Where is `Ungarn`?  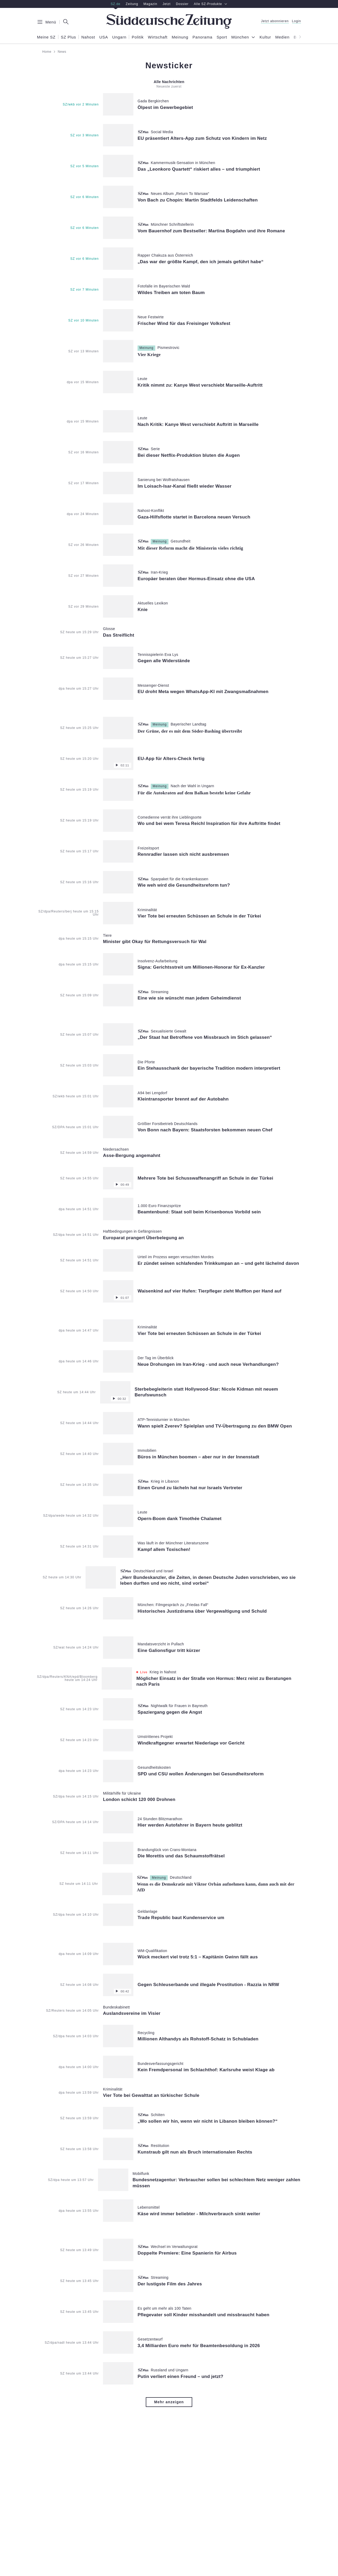
Ungarn is located at coordinates (119, 37).